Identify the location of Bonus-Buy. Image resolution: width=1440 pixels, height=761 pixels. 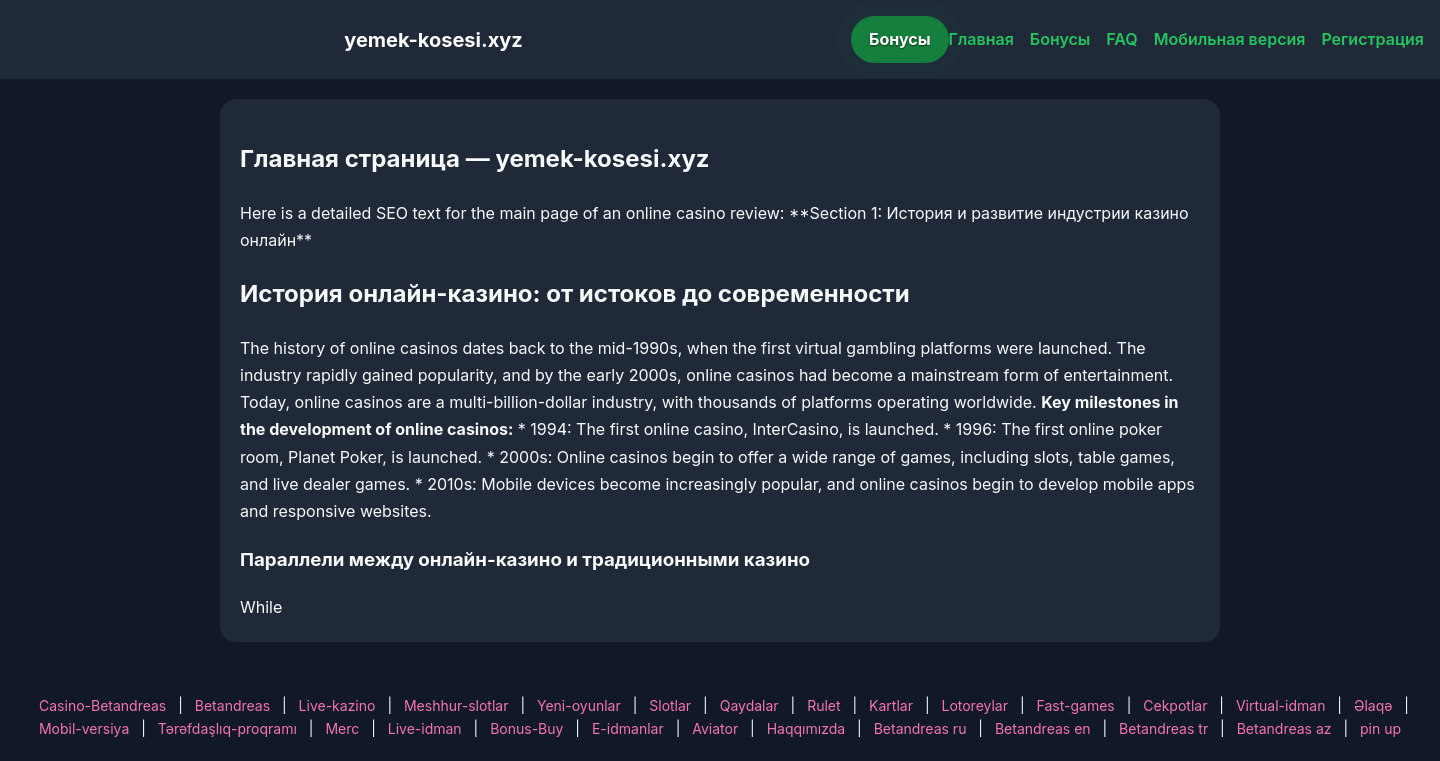
(526, 728).